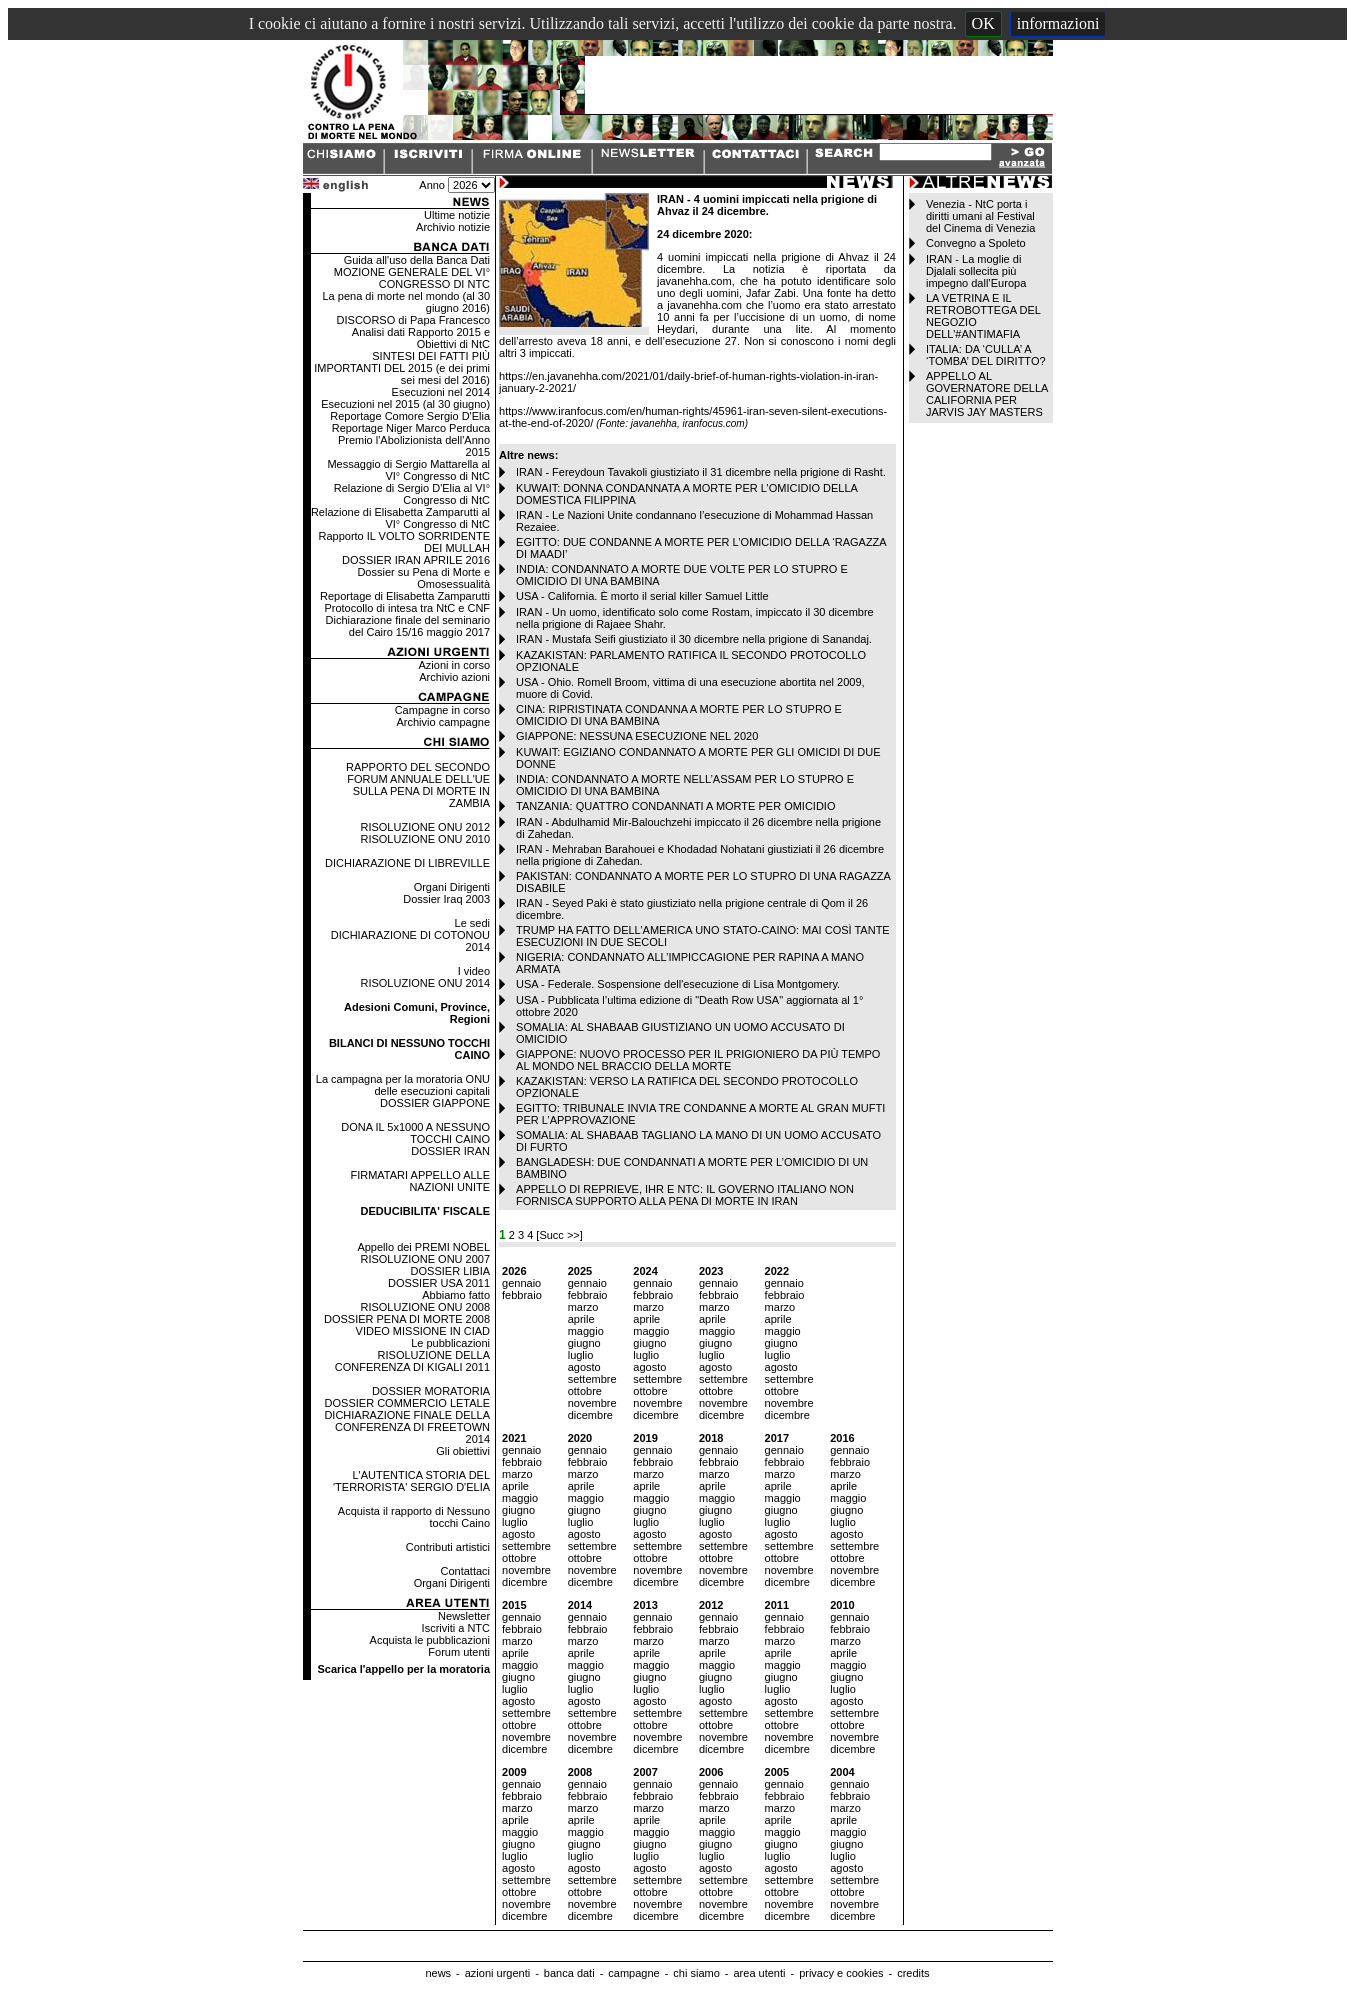 This screenshot has width=1355, height=1992. Describe the element at coordinates (452, 887) in the screenshot. I see `Organi Dirigenti` at that location.